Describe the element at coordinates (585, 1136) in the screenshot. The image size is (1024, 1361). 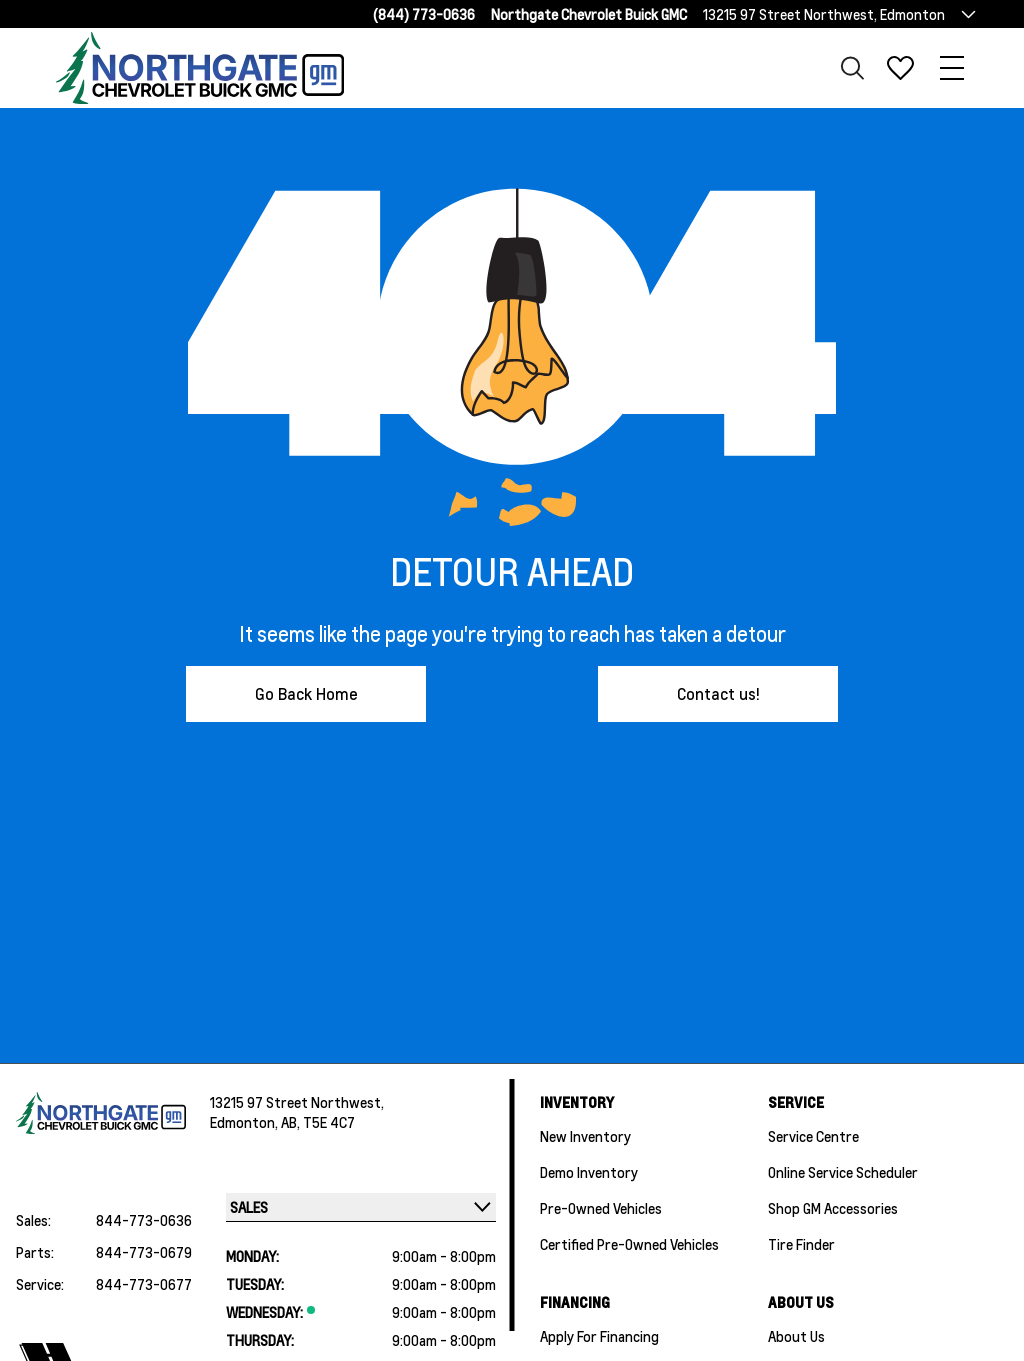
I see `New Inventory` at that location.